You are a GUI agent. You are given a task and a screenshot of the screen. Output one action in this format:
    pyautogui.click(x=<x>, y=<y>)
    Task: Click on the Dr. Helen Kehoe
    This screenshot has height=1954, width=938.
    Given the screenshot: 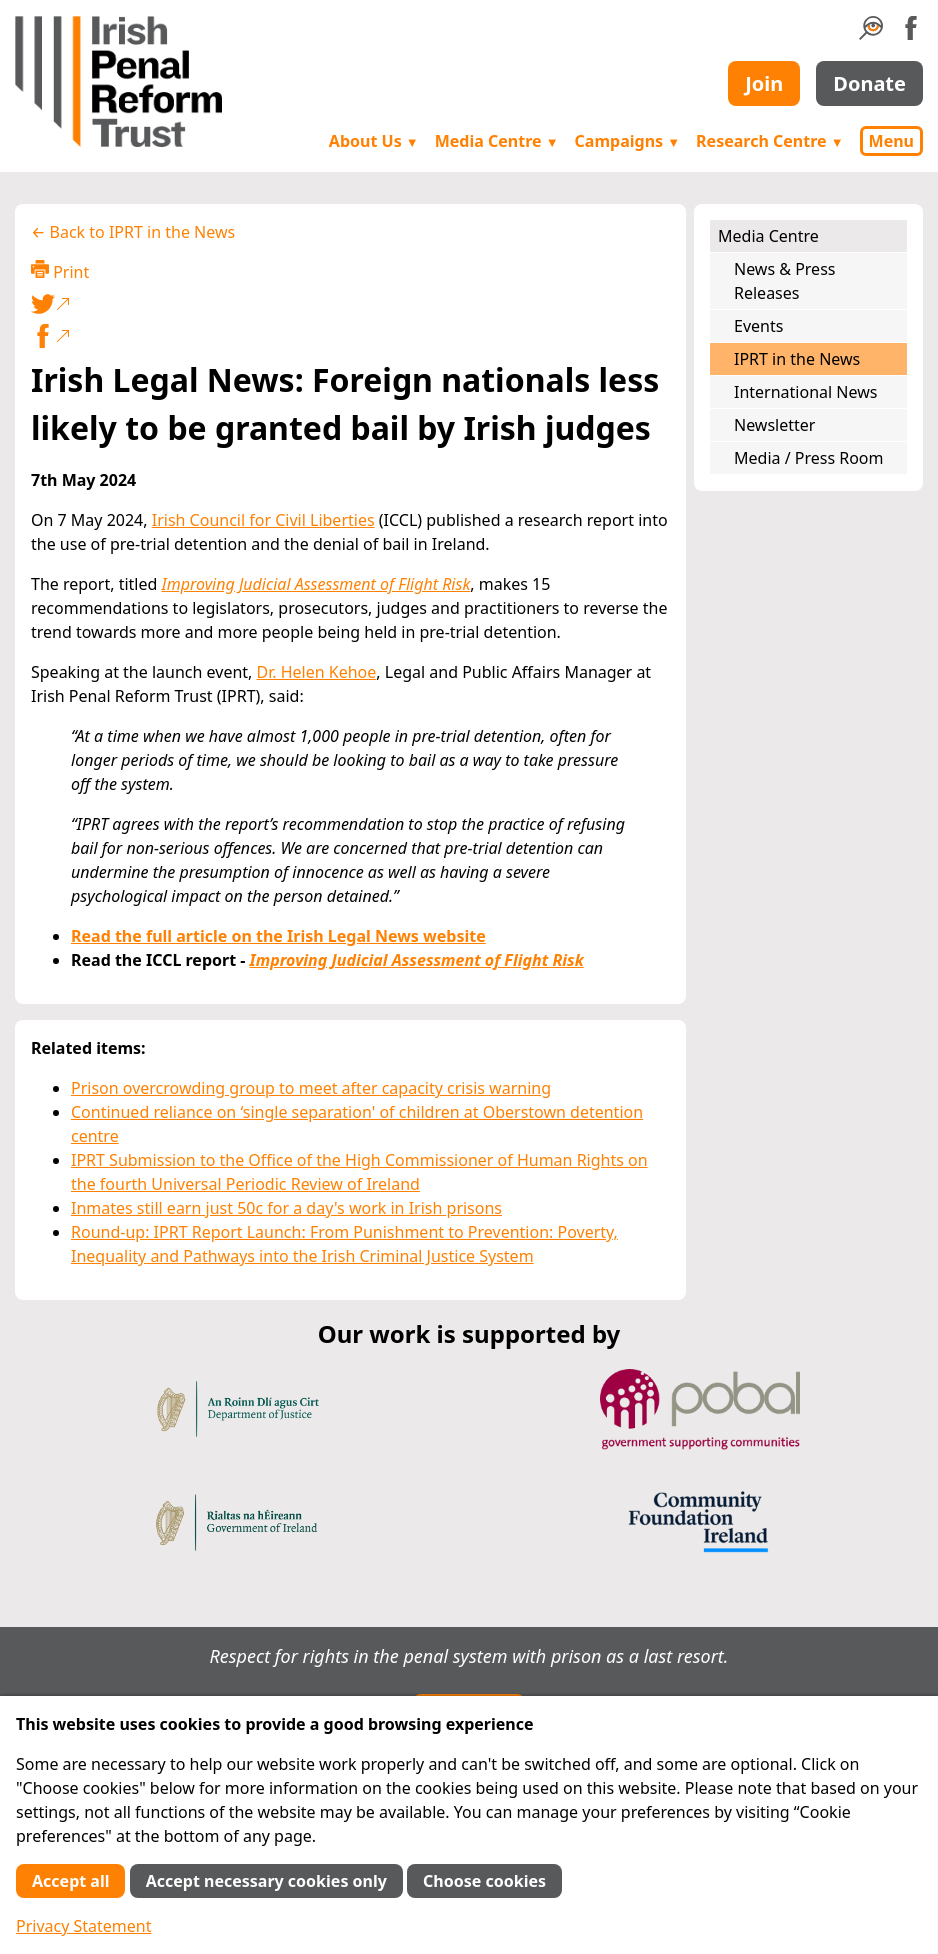 What is the action you would take?
    pyautogui.click(x=317, y=672)
    